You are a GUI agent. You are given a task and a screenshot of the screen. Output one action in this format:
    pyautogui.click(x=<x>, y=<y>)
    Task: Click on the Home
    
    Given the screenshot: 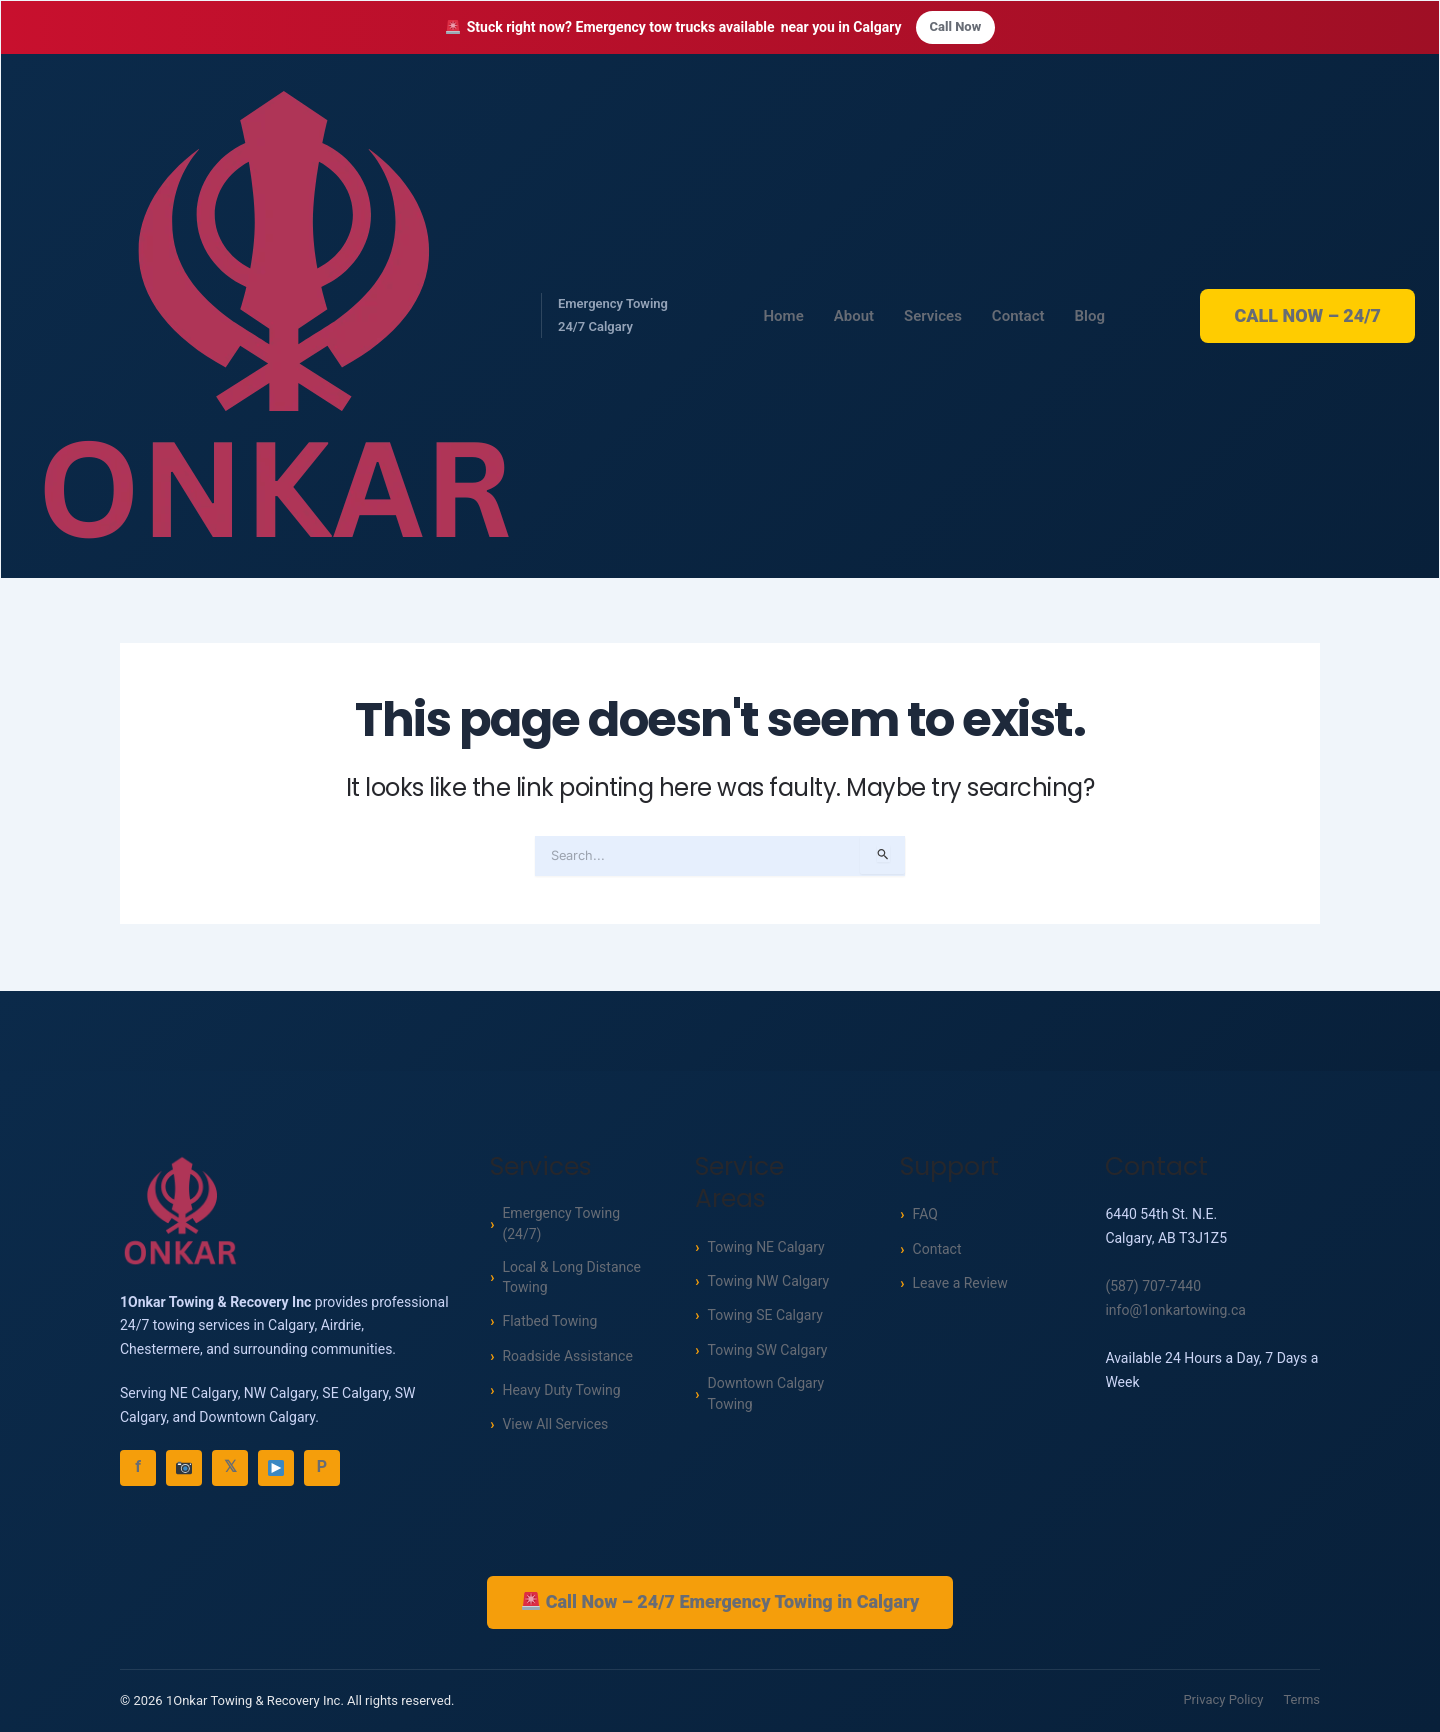 What is the action you would take?
    pyautogui.click(x=784, y=317)
    